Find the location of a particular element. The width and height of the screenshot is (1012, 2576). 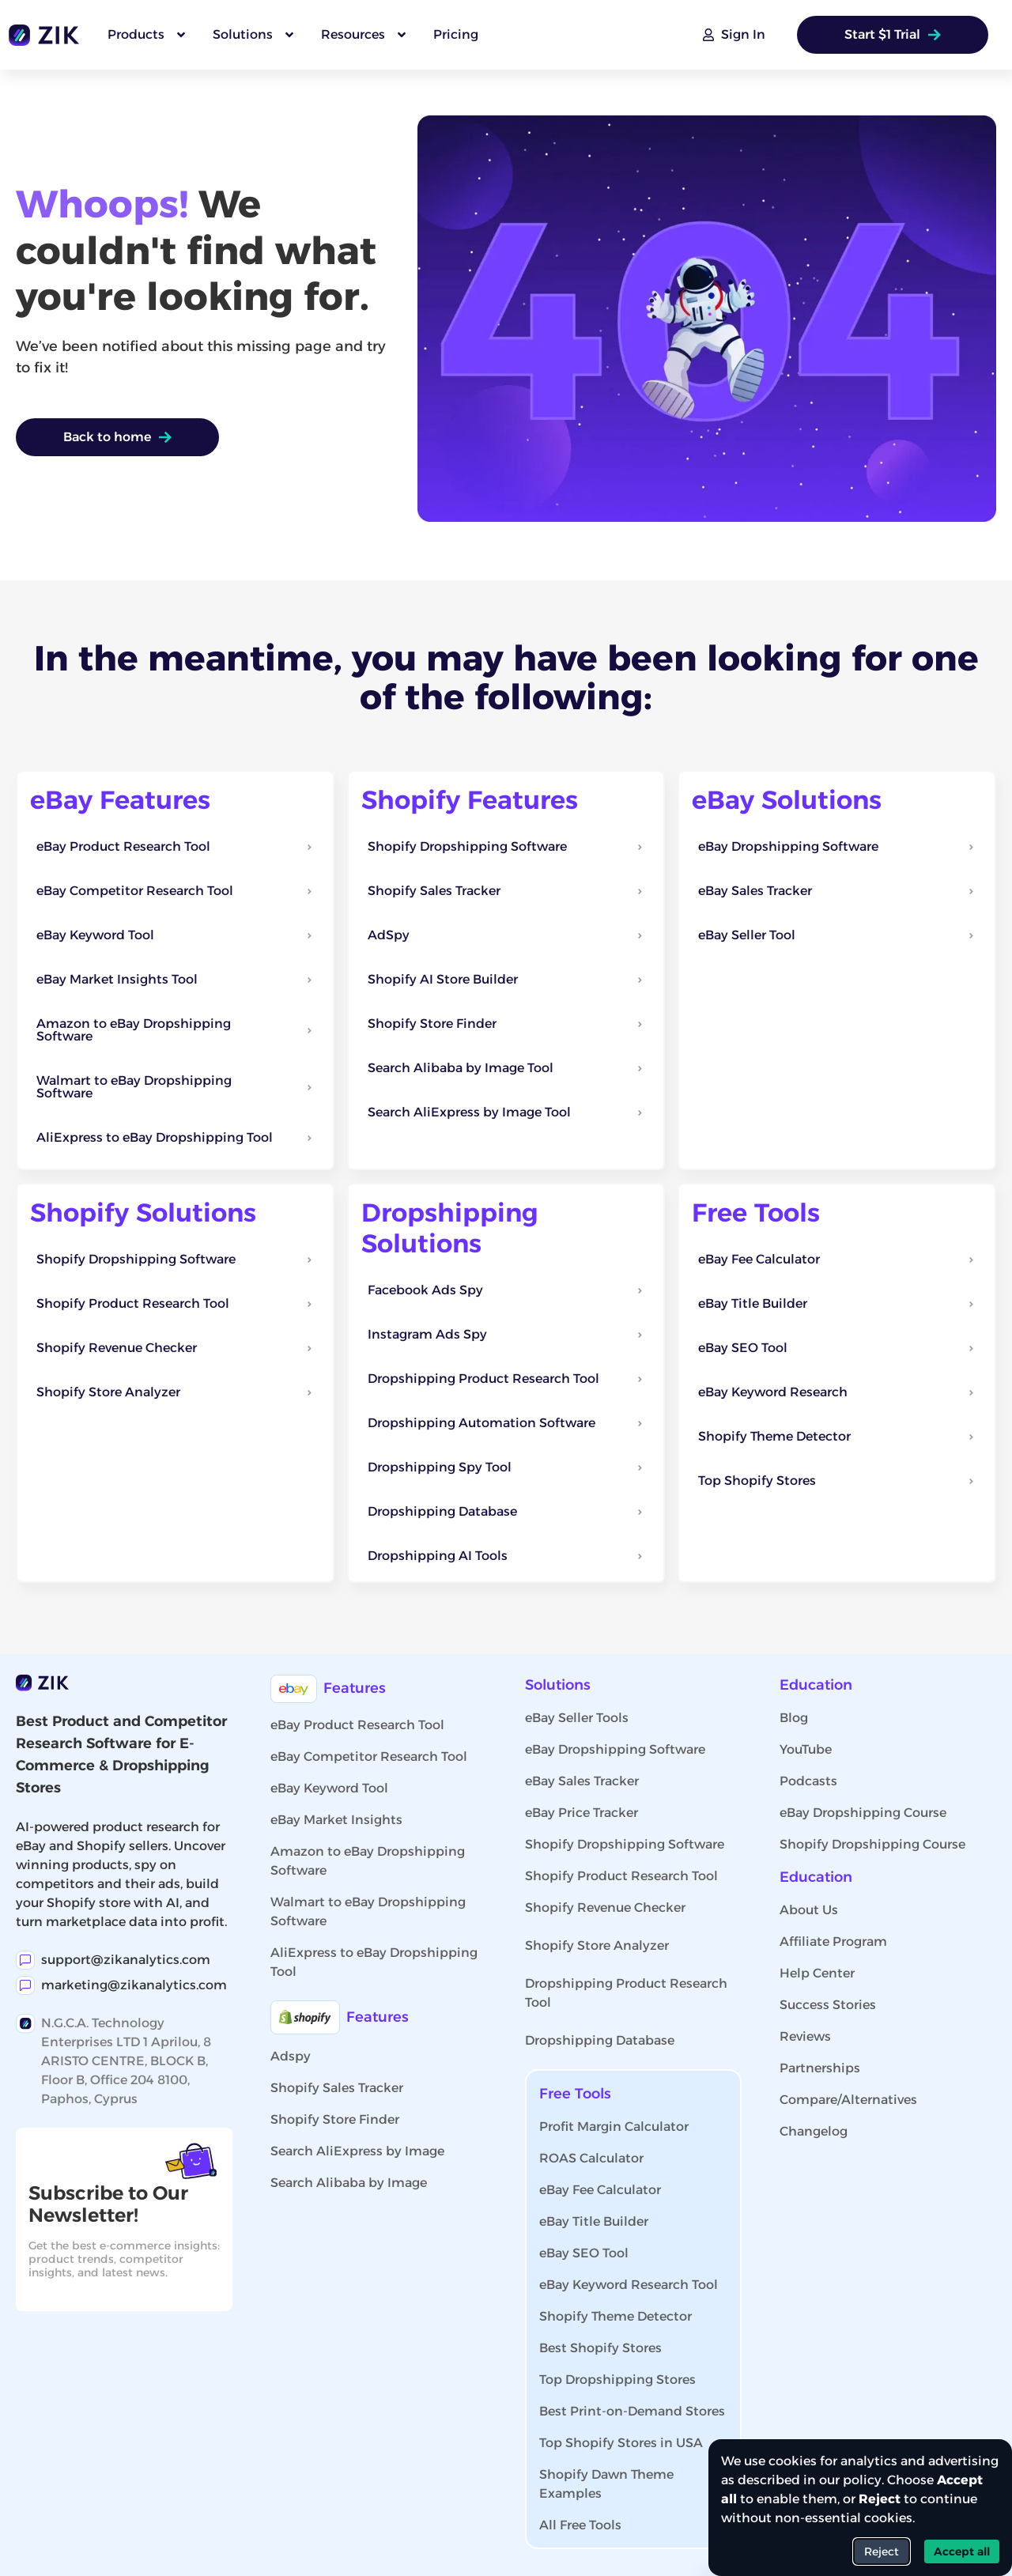

Start $1 Trial is located at coordinates (892, 34).